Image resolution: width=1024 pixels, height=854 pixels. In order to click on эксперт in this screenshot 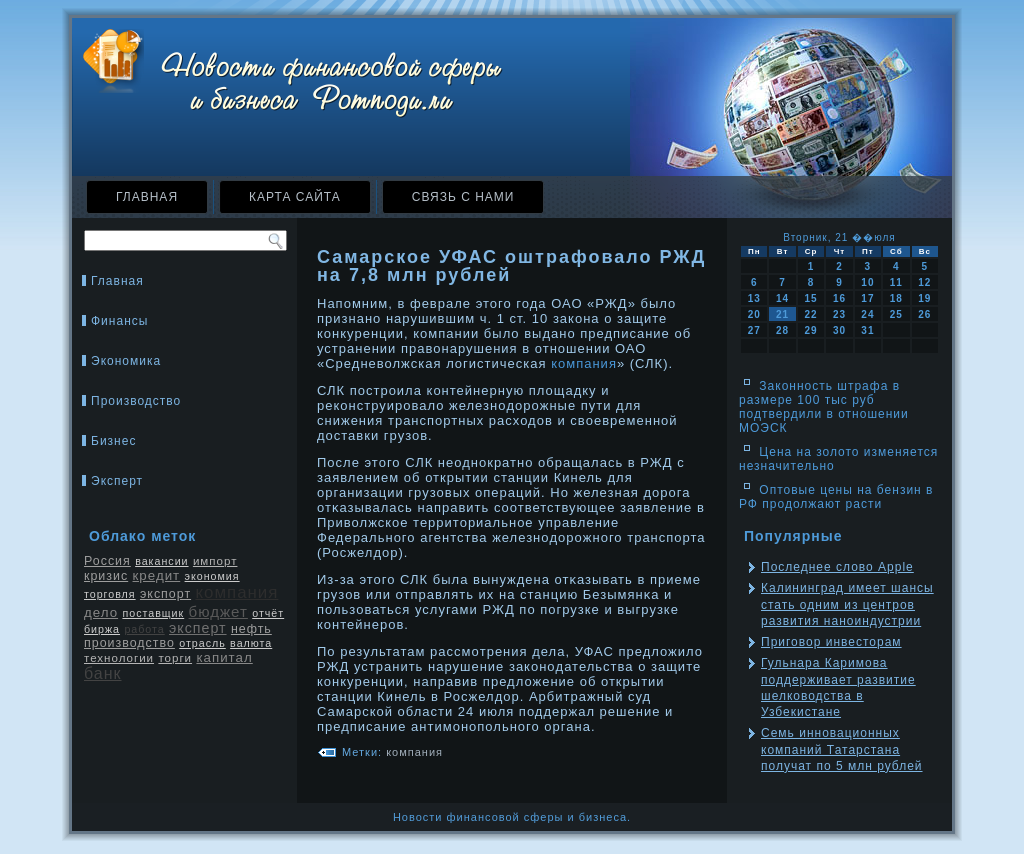, I will do `click(197, 628)`.